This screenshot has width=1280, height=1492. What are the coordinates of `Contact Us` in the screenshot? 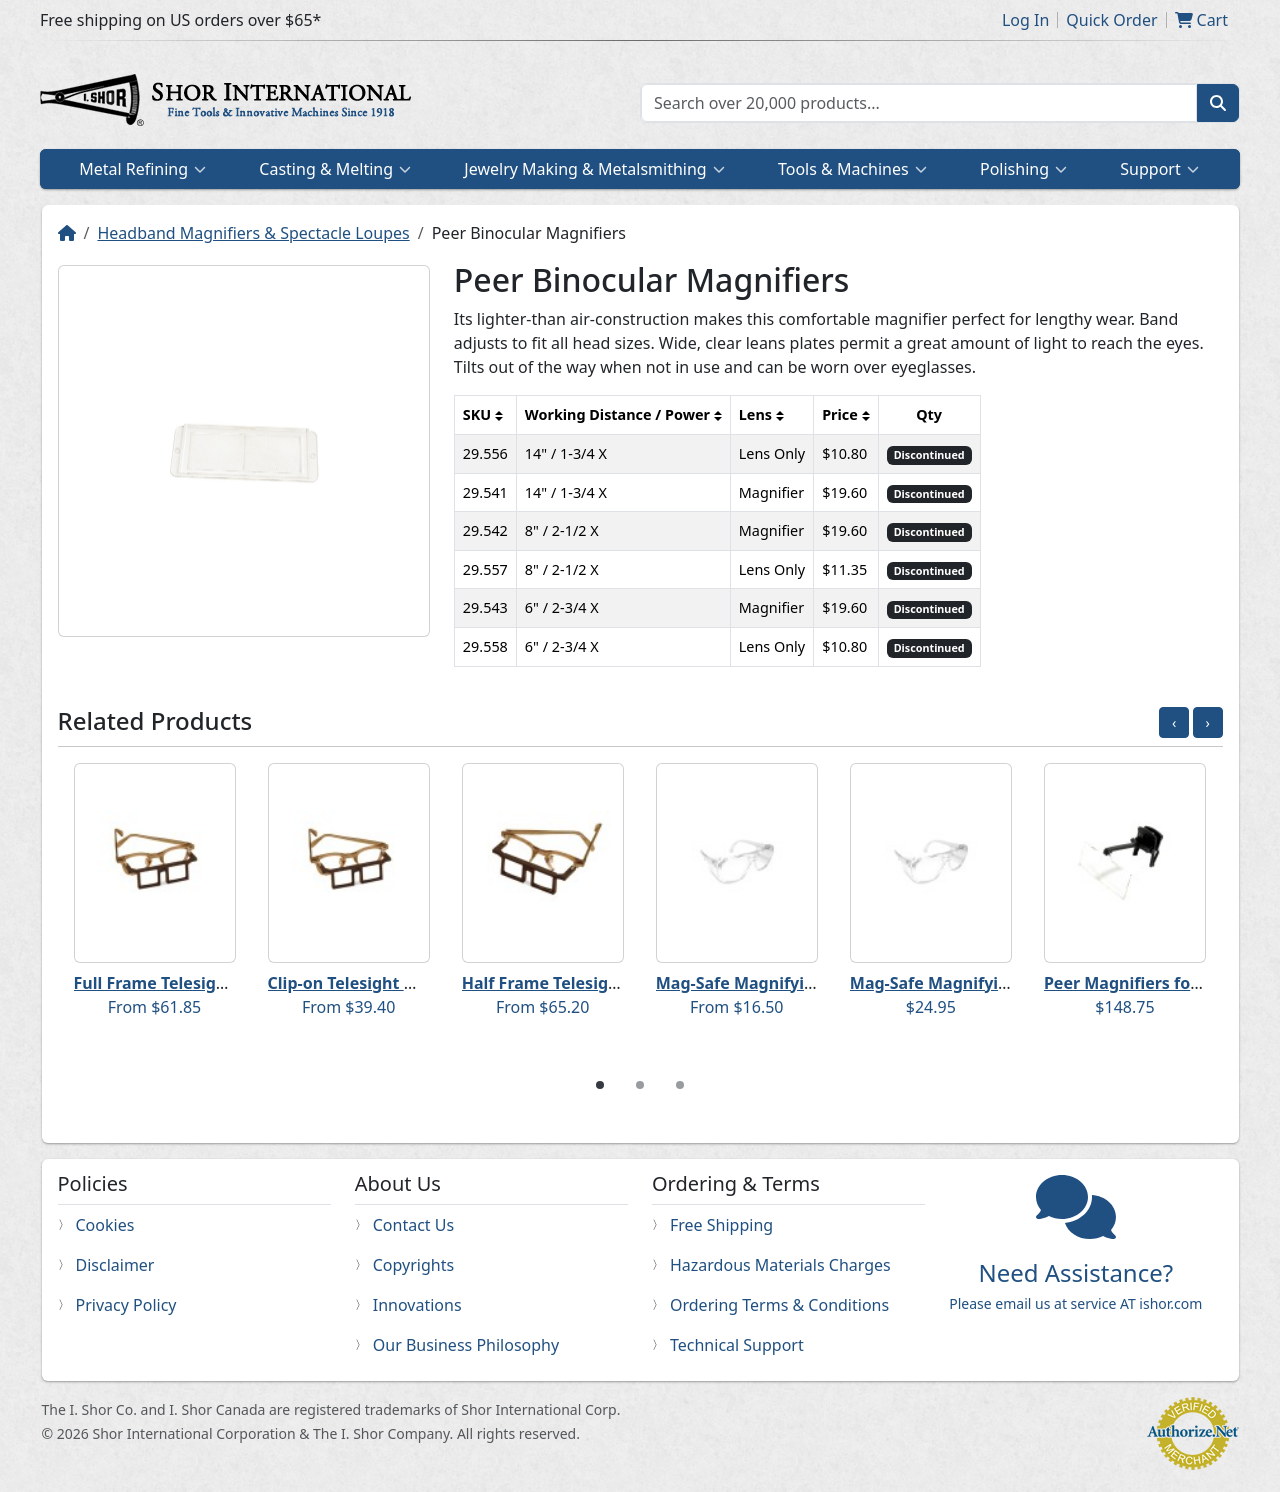 It's located at (413, 1225).